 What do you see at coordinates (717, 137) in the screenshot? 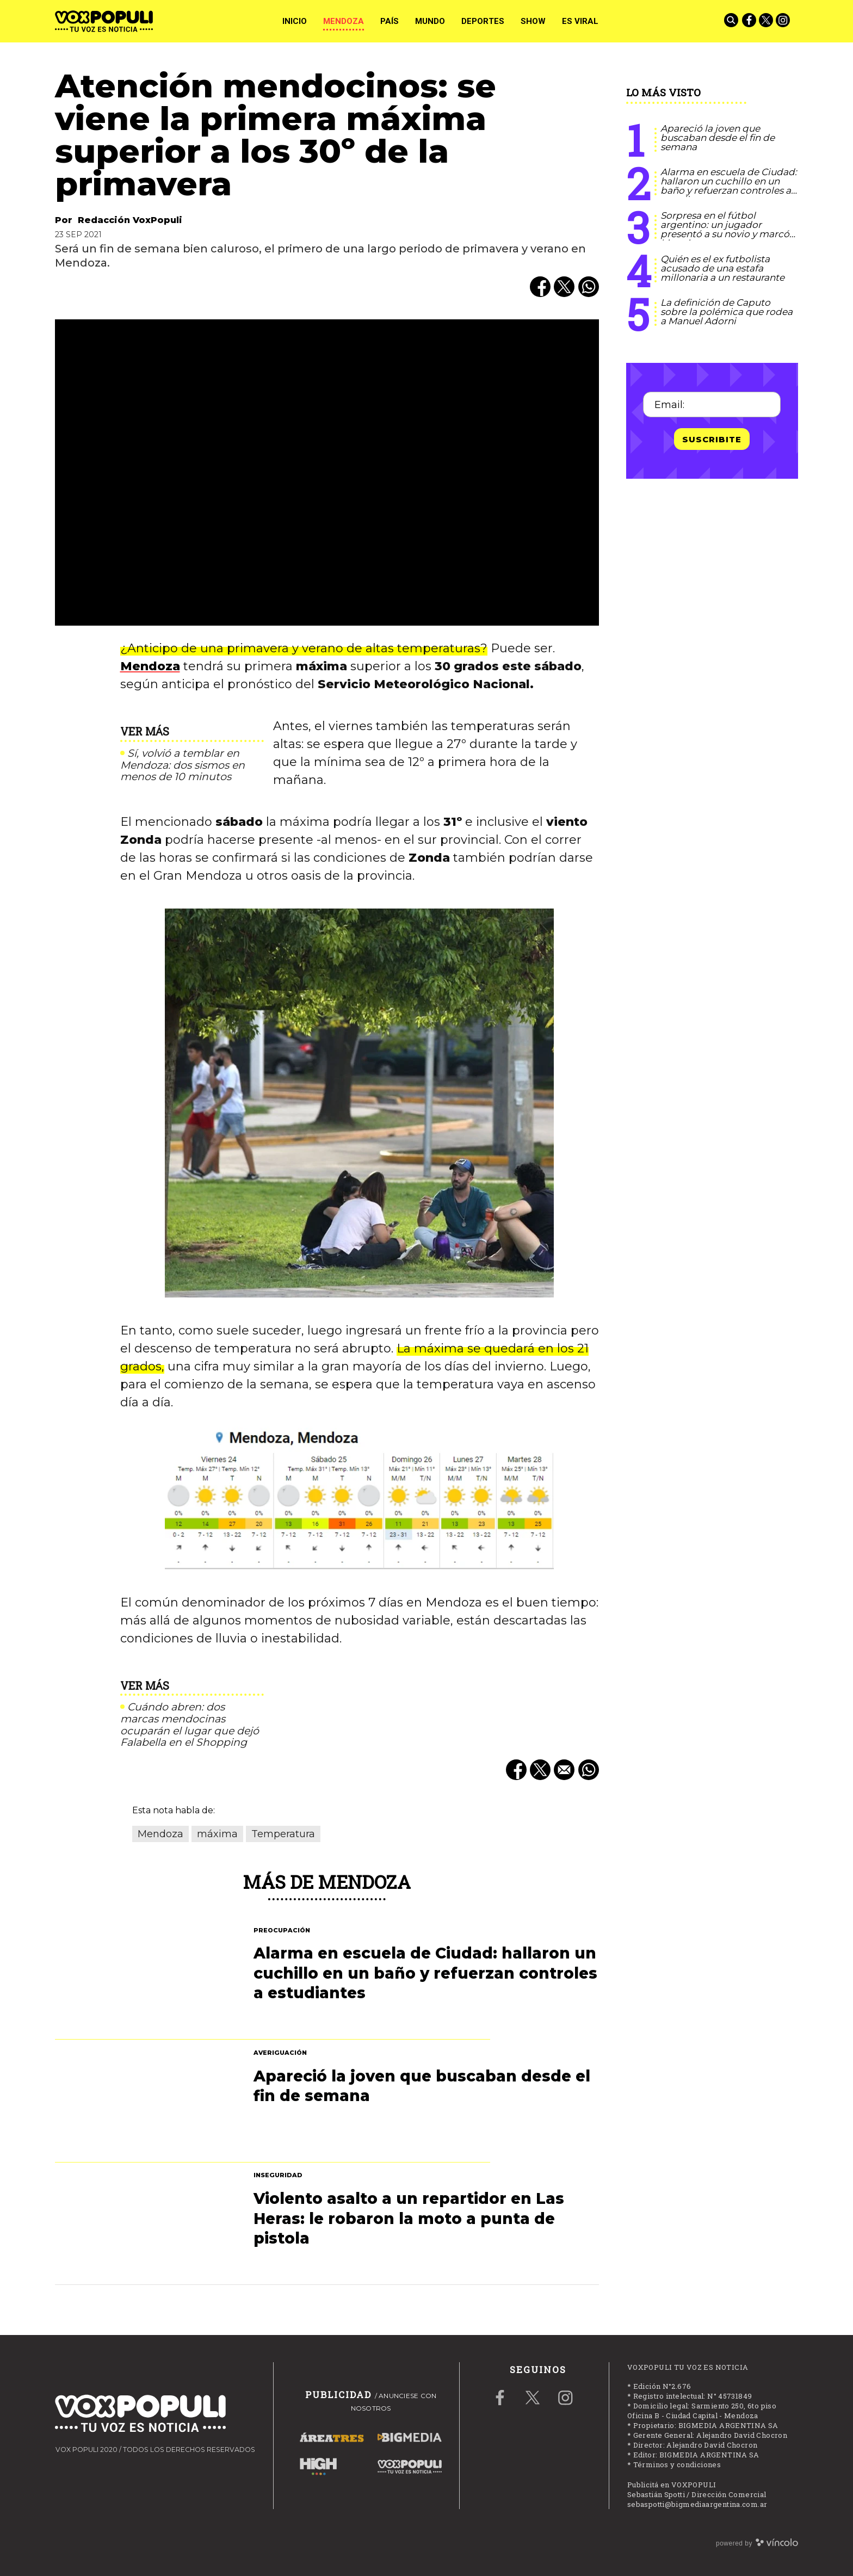
I see `Apareció la joven que buscaban desde el fin de semana` at bounding box center [717, 137].